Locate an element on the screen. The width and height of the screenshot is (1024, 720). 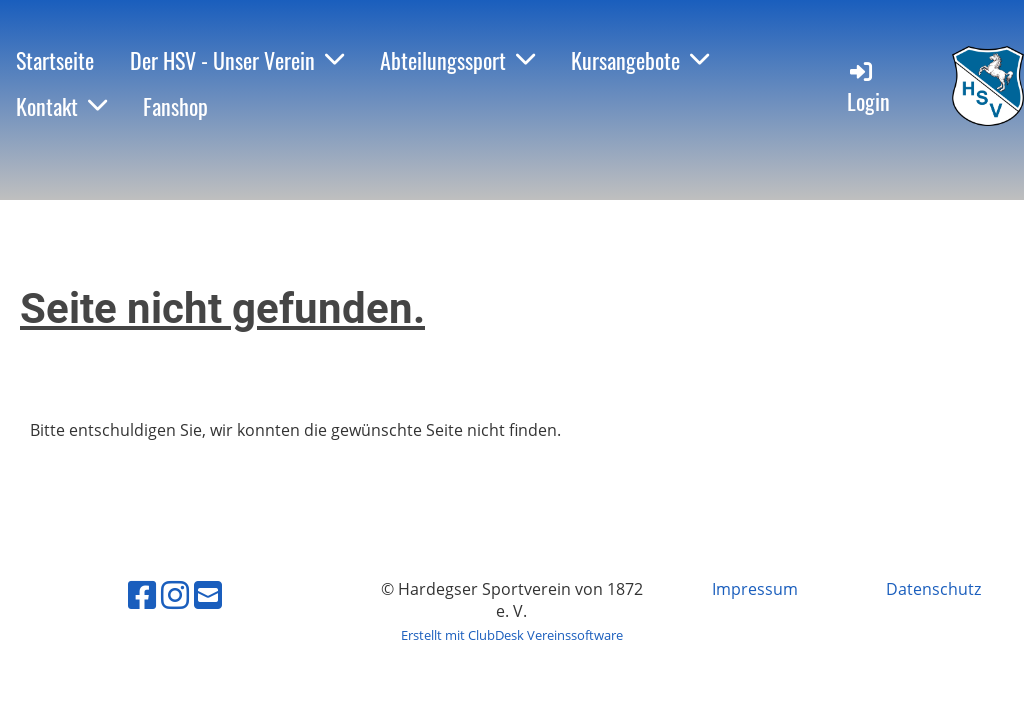
Impressum is located at coordinates (755, 589).